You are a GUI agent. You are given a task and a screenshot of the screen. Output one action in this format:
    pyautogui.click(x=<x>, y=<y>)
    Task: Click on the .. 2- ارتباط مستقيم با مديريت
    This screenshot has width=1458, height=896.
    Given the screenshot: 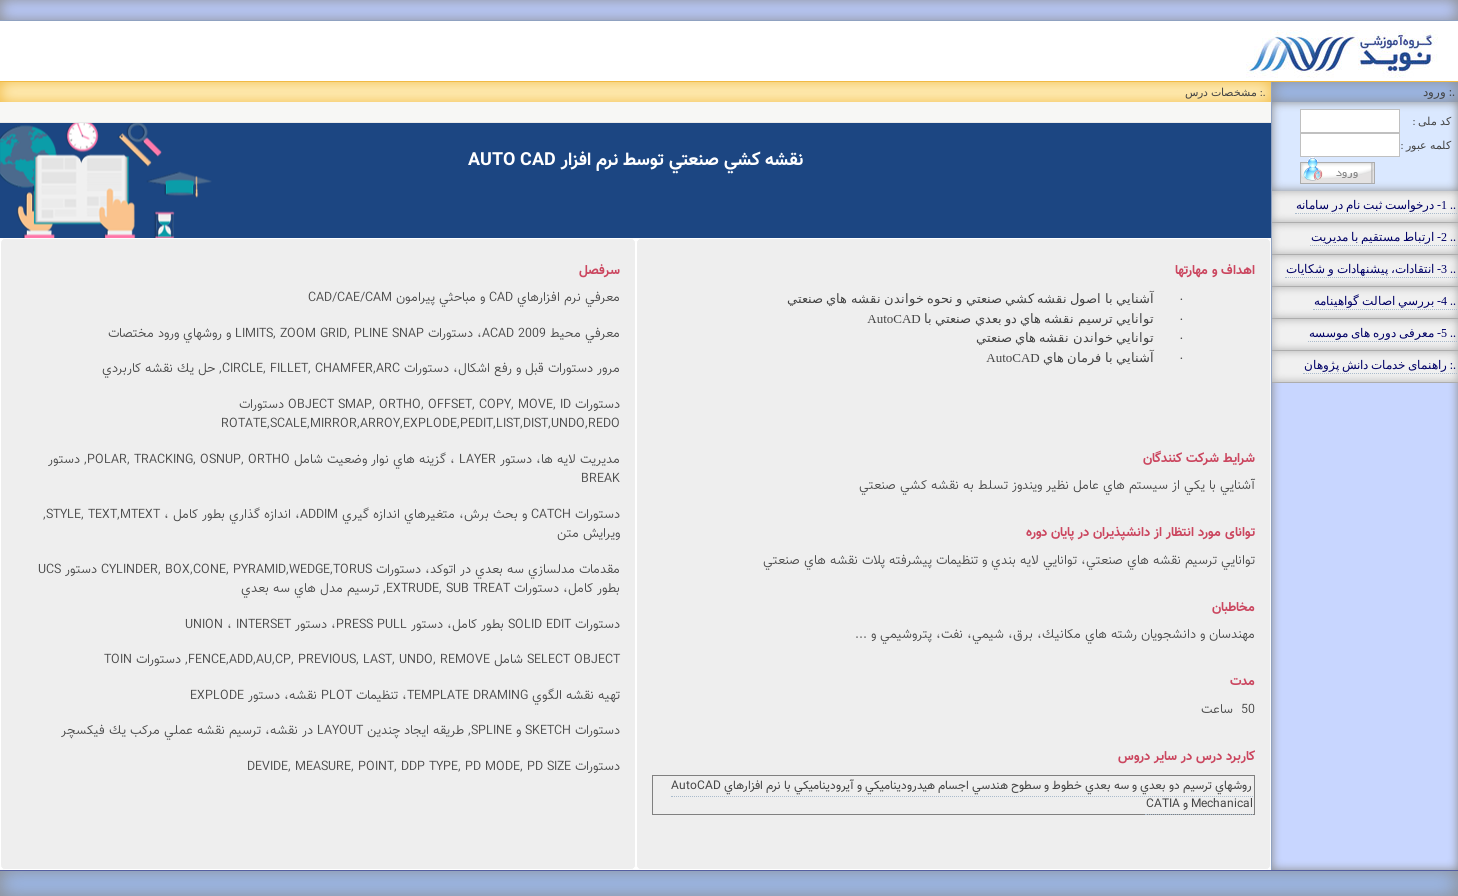 What is the action you would take?
    pyautogui.click(x=1383, y=237)
    